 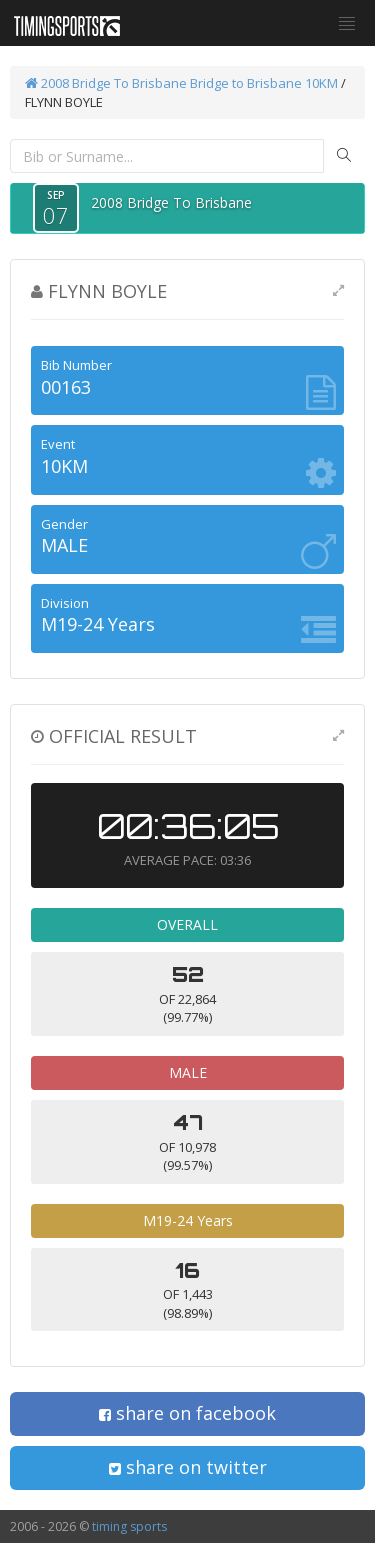 I want to click on timing sports, so click(x=129, y=1526).